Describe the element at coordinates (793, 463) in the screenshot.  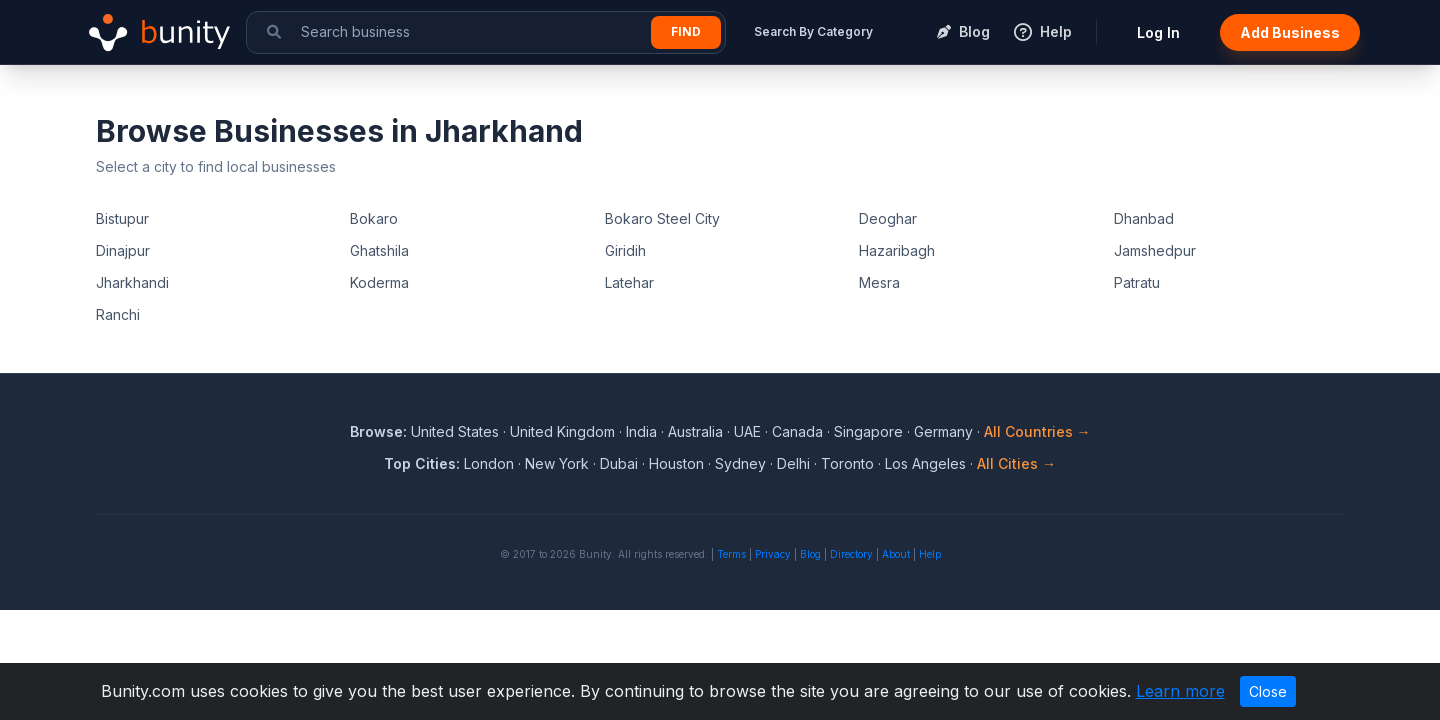
I see `Delhi` at that location.